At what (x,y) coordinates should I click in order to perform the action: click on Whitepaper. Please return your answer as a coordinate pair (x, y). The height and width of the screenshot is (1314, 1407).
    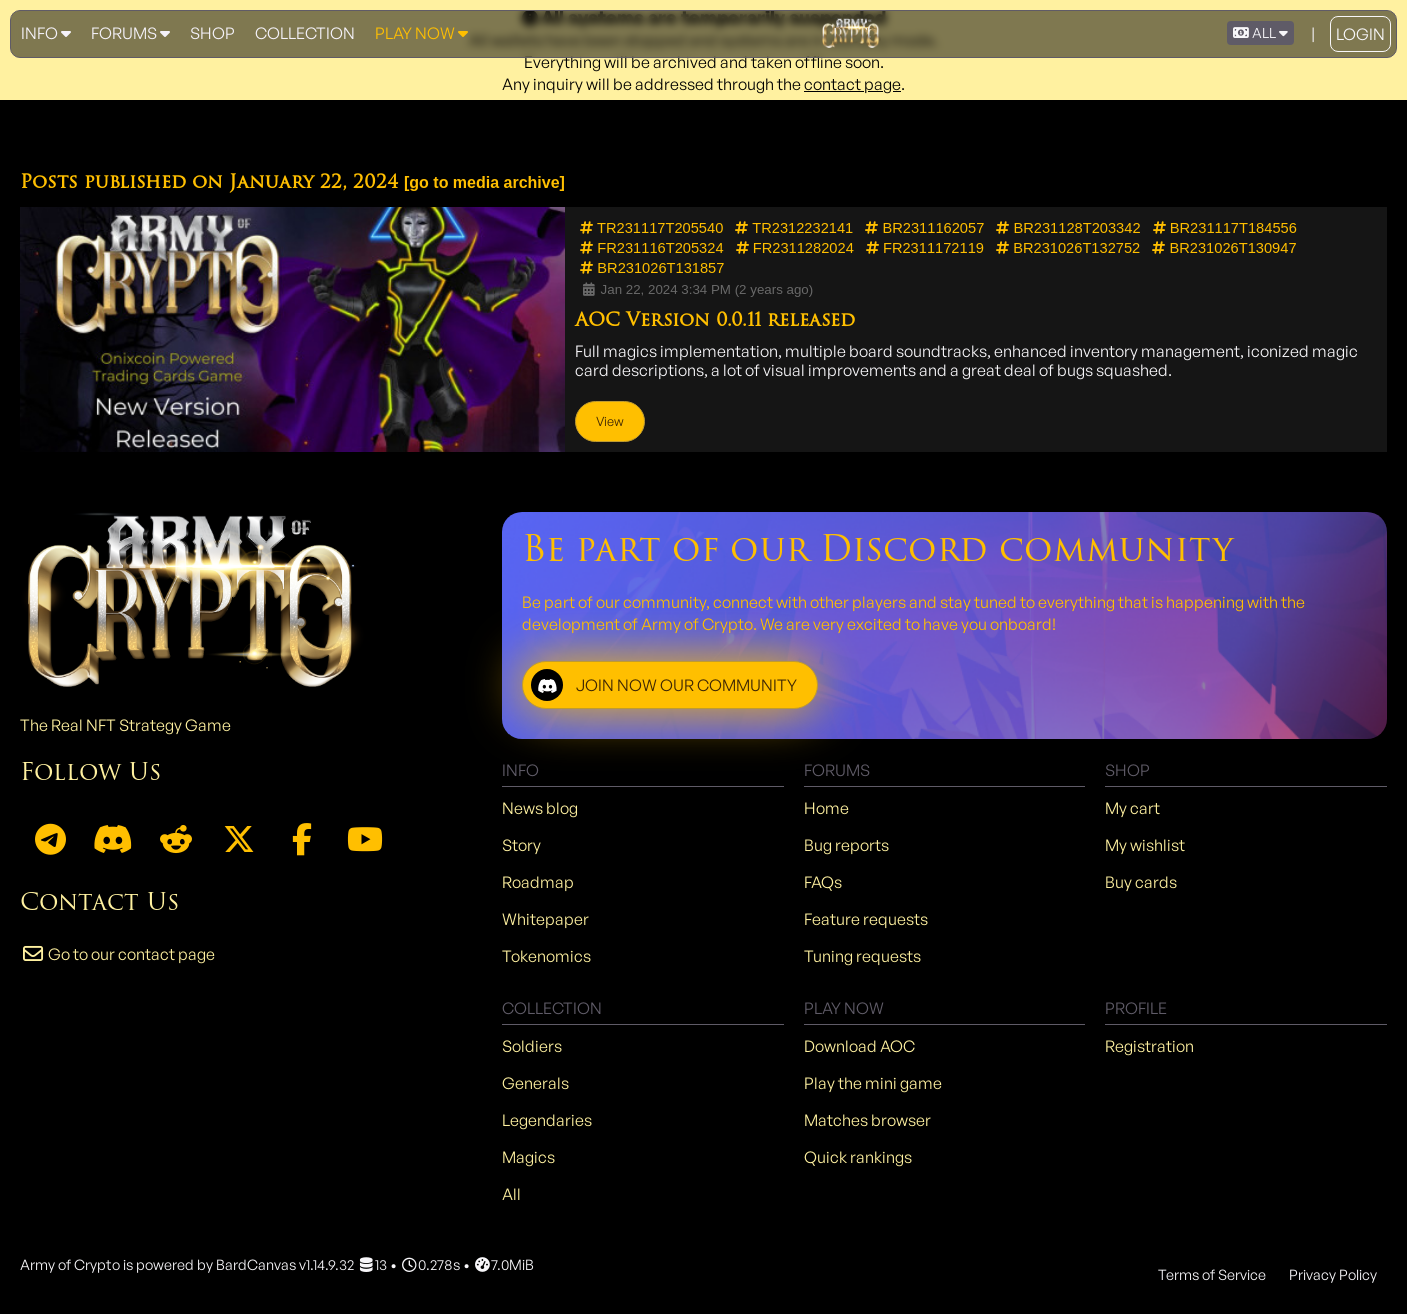
    Looking at the image, I should click on (545, 919).